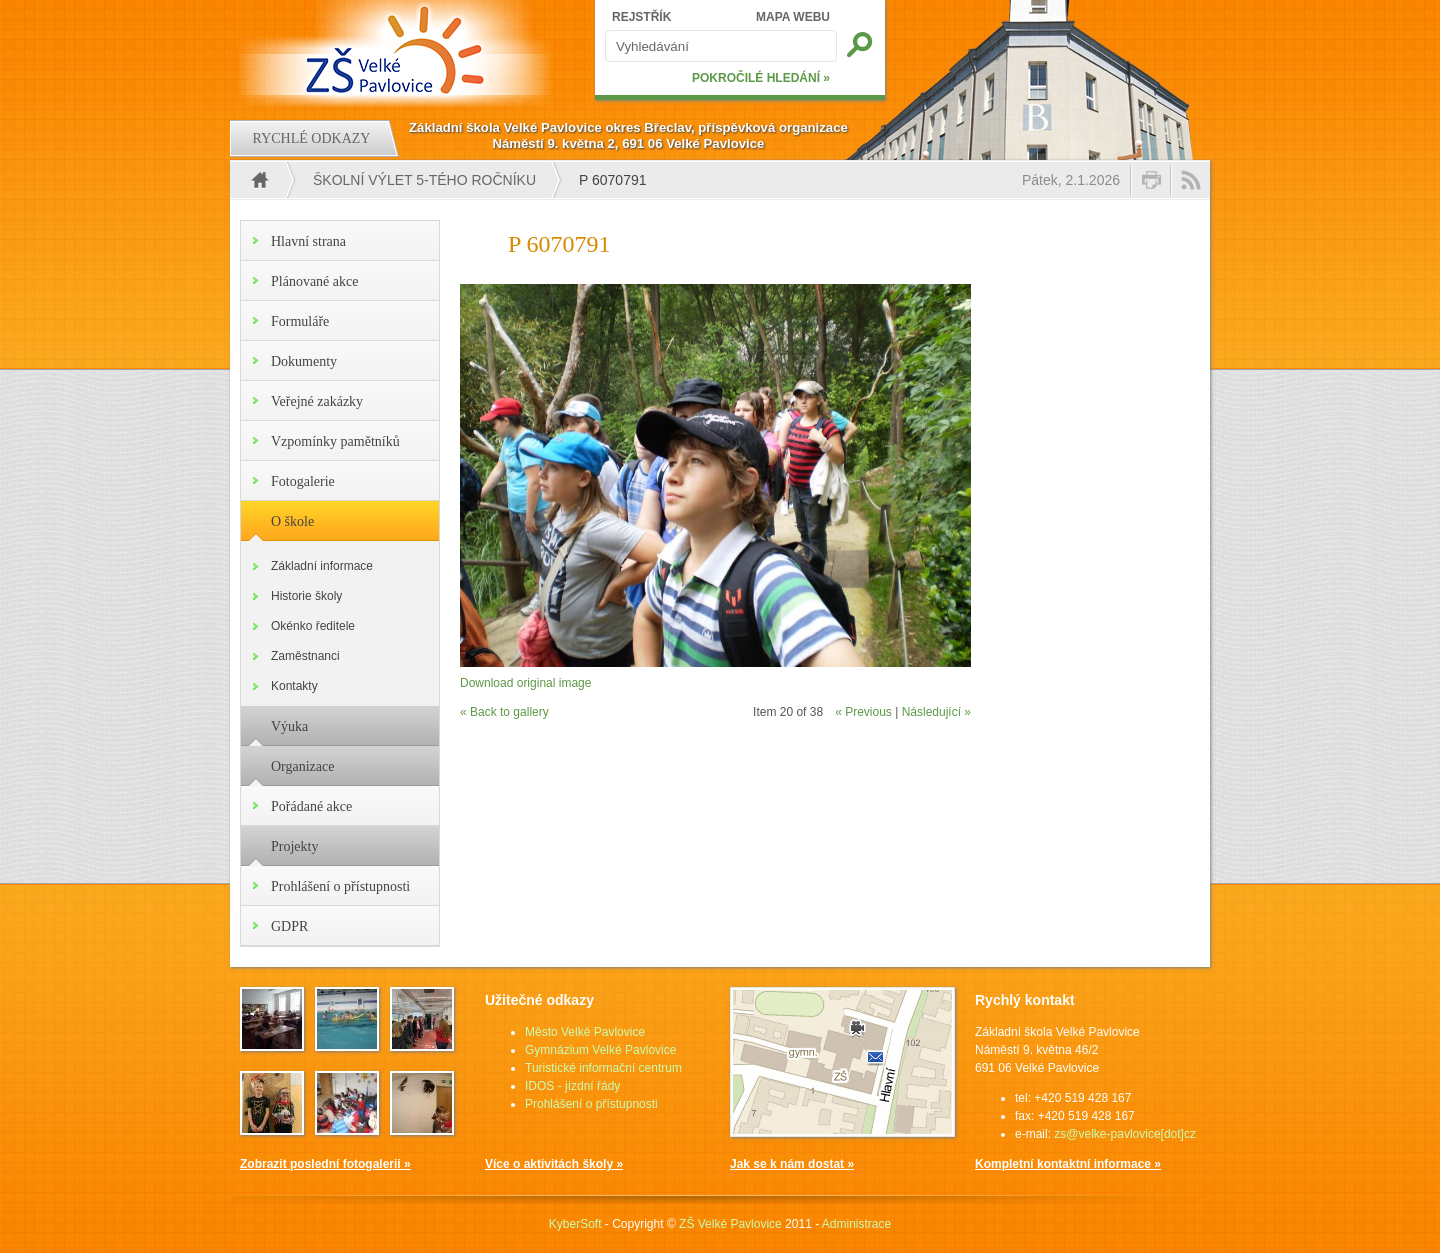 The image size is (1440, 1253). What do you see at coordinates (856, 1224) in the screenshot?
I see `Administrace` at bounding box center [856, 1224].